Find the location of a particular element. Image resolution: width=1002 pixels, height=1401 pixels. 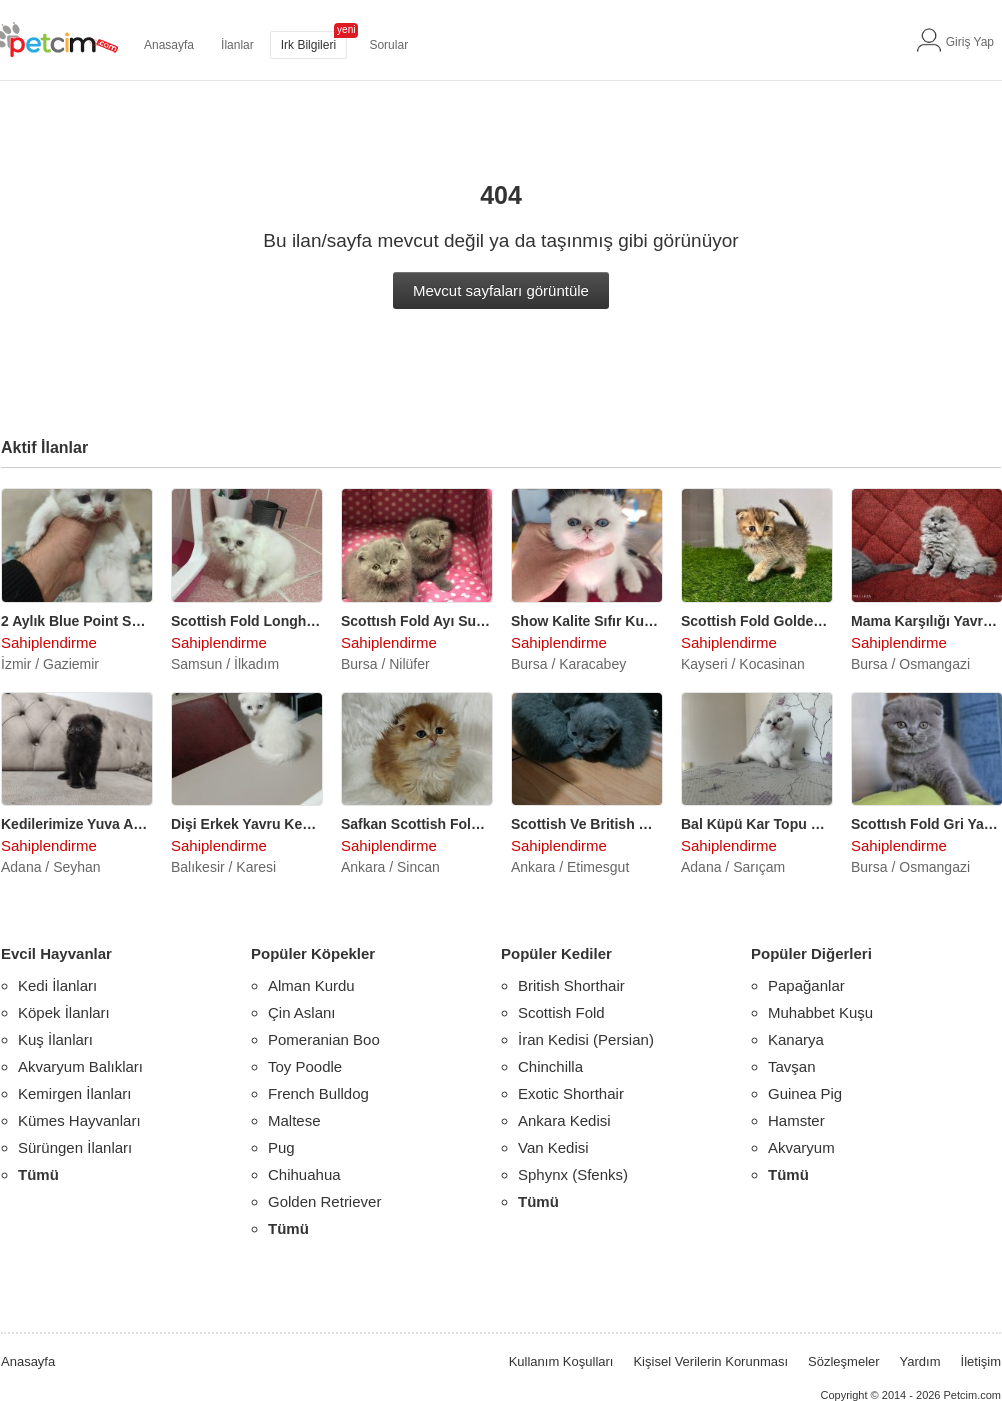

Tavşan is located at coordinates (792, 1066).